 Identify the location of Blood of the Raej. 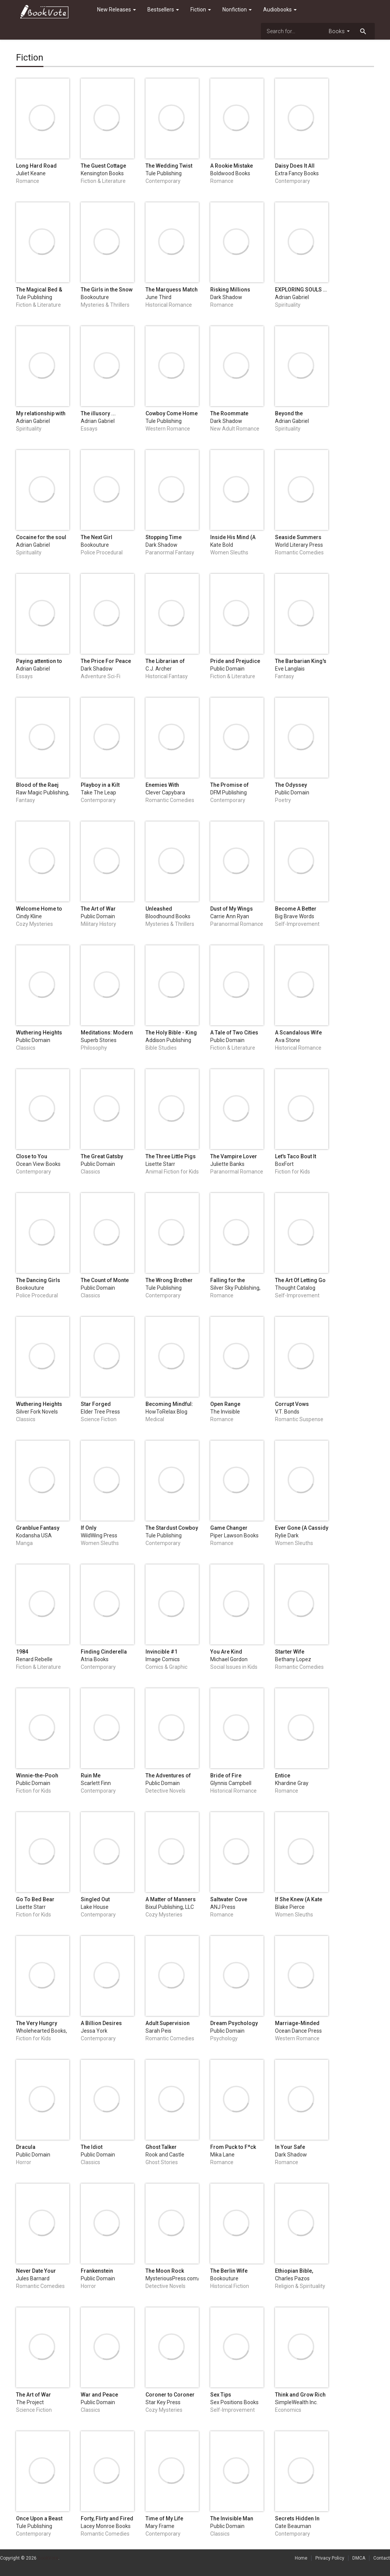
(37, 785).